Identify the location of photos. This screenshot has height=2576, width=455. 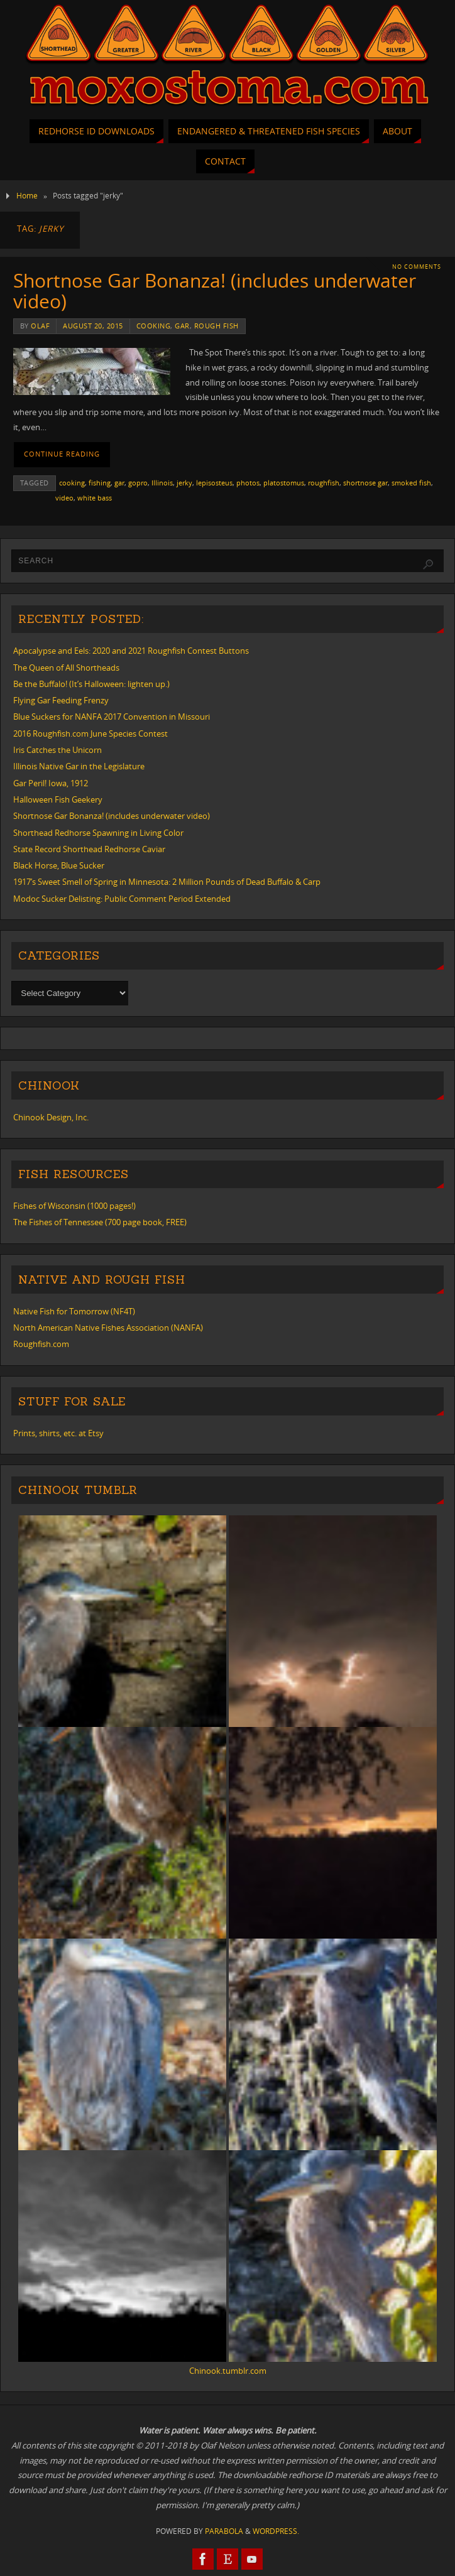
(248, 482).